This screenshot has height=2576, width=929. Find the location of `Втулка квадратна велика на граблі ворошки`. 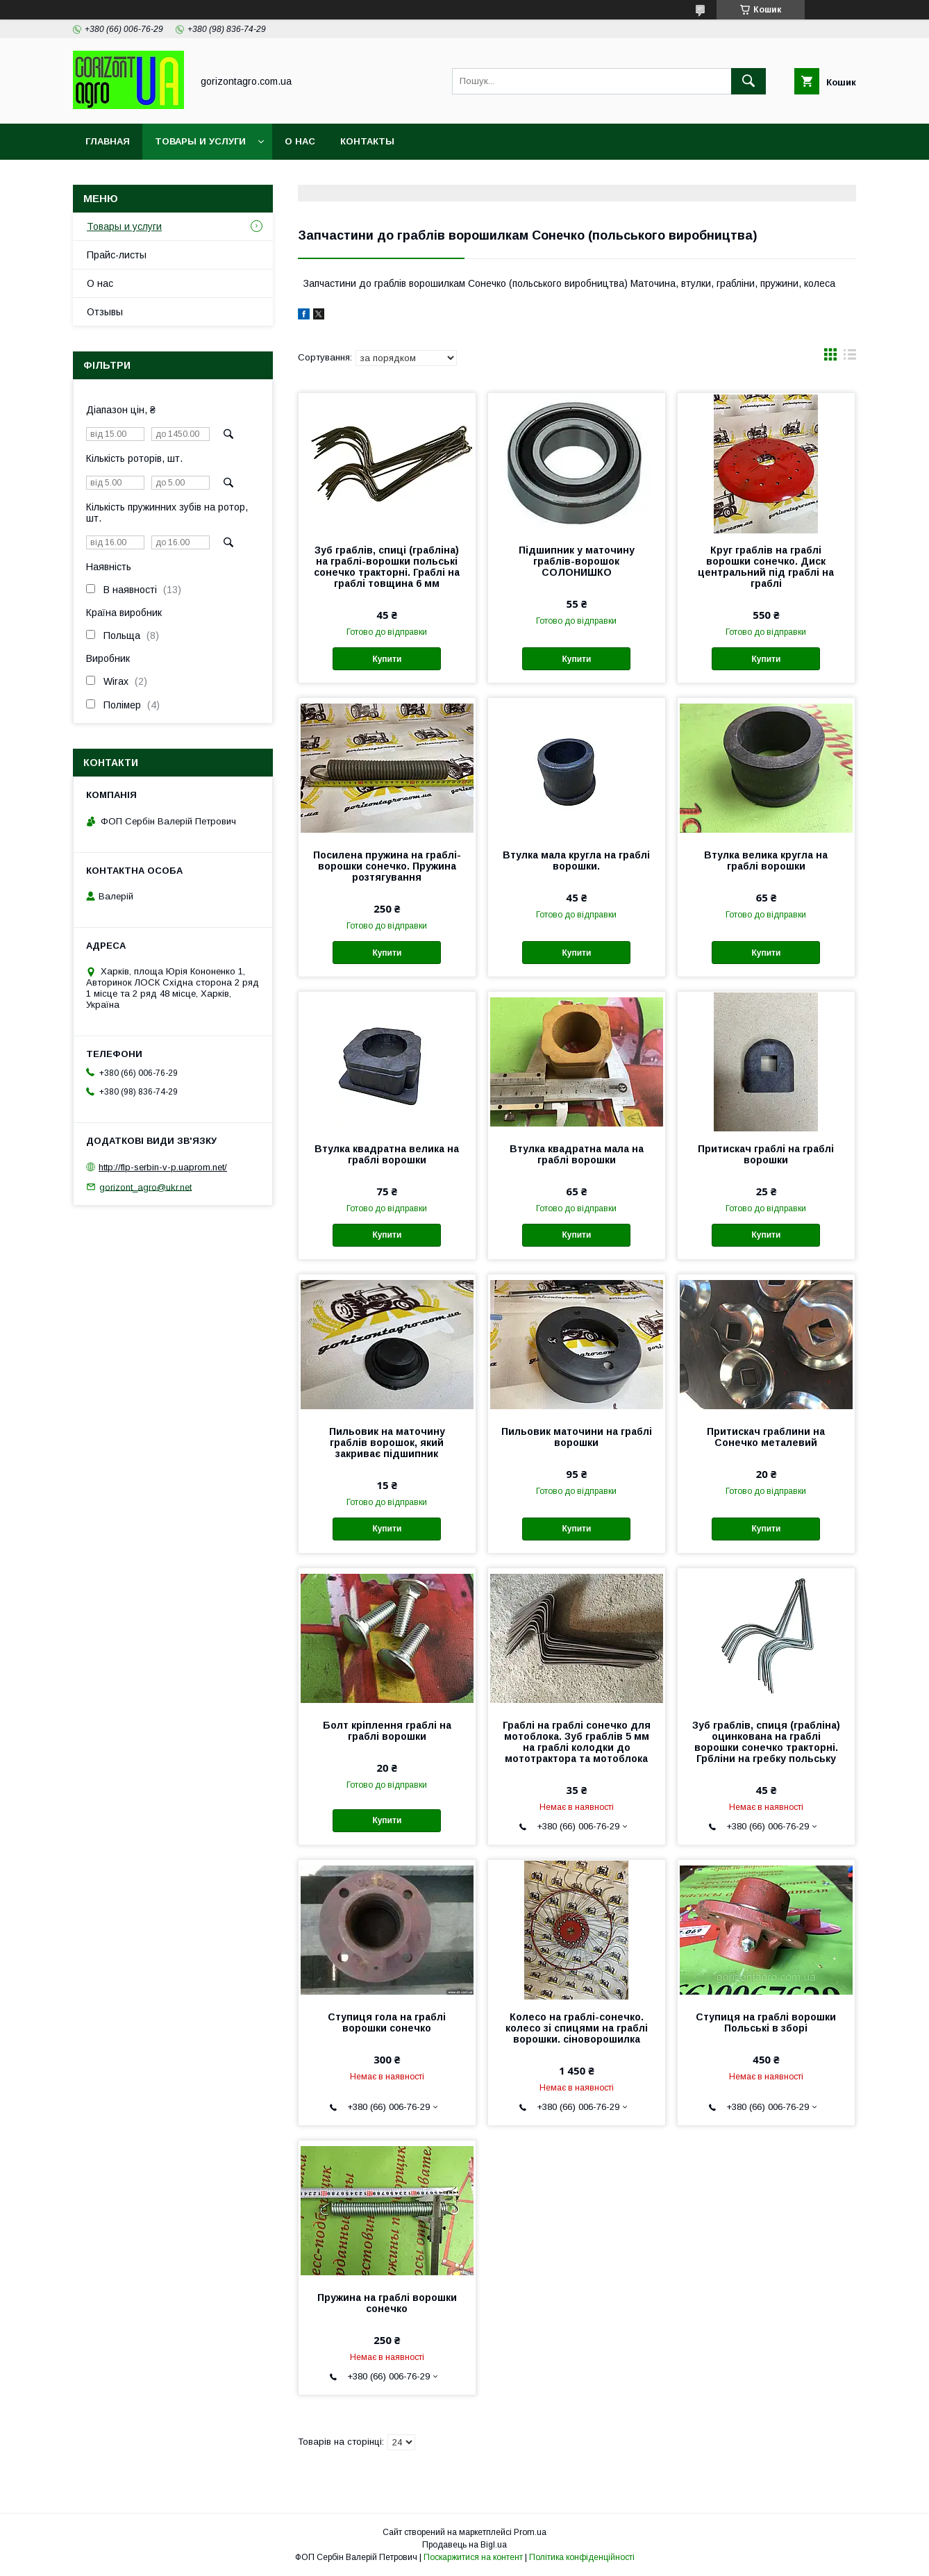

Втулка квадратна велика на граблі ворошки is located at coordinates (387, 1154).